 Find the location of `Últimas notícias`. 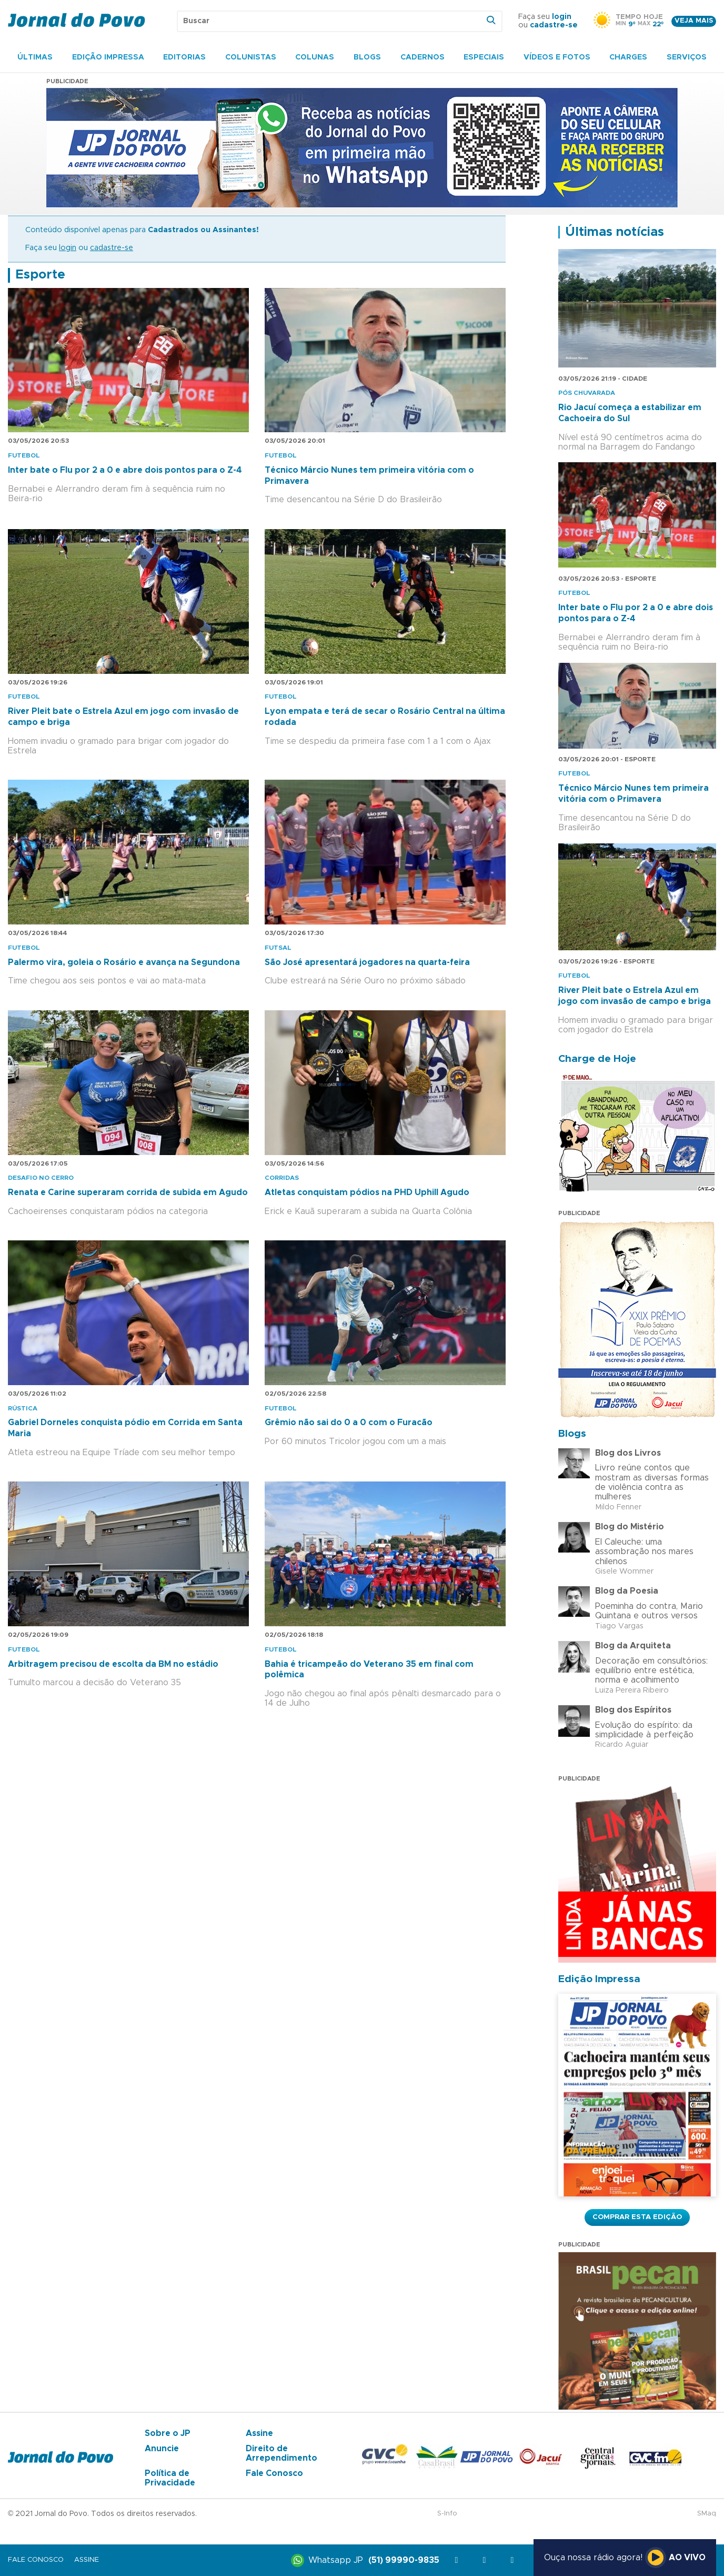

Últimas notícias is located at coordinates (614, 232).